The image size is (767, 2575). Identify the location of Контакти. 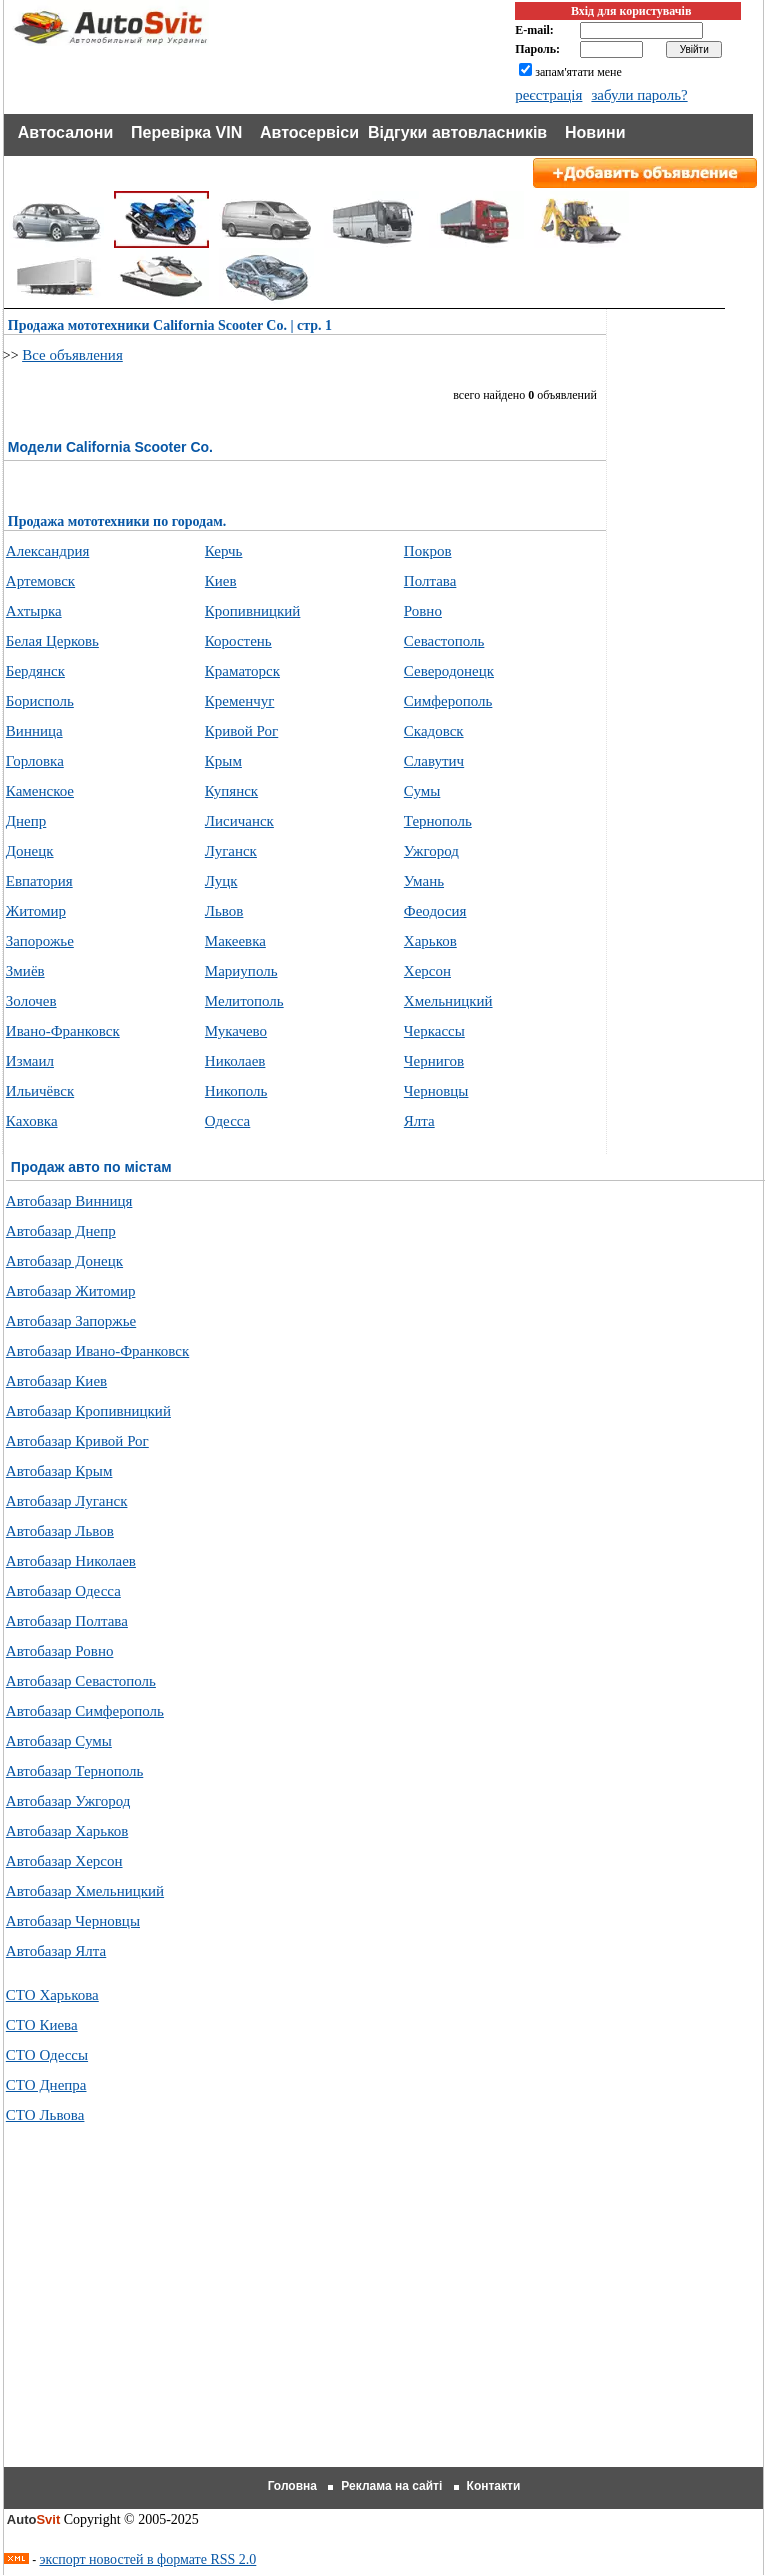
(494, 2486).